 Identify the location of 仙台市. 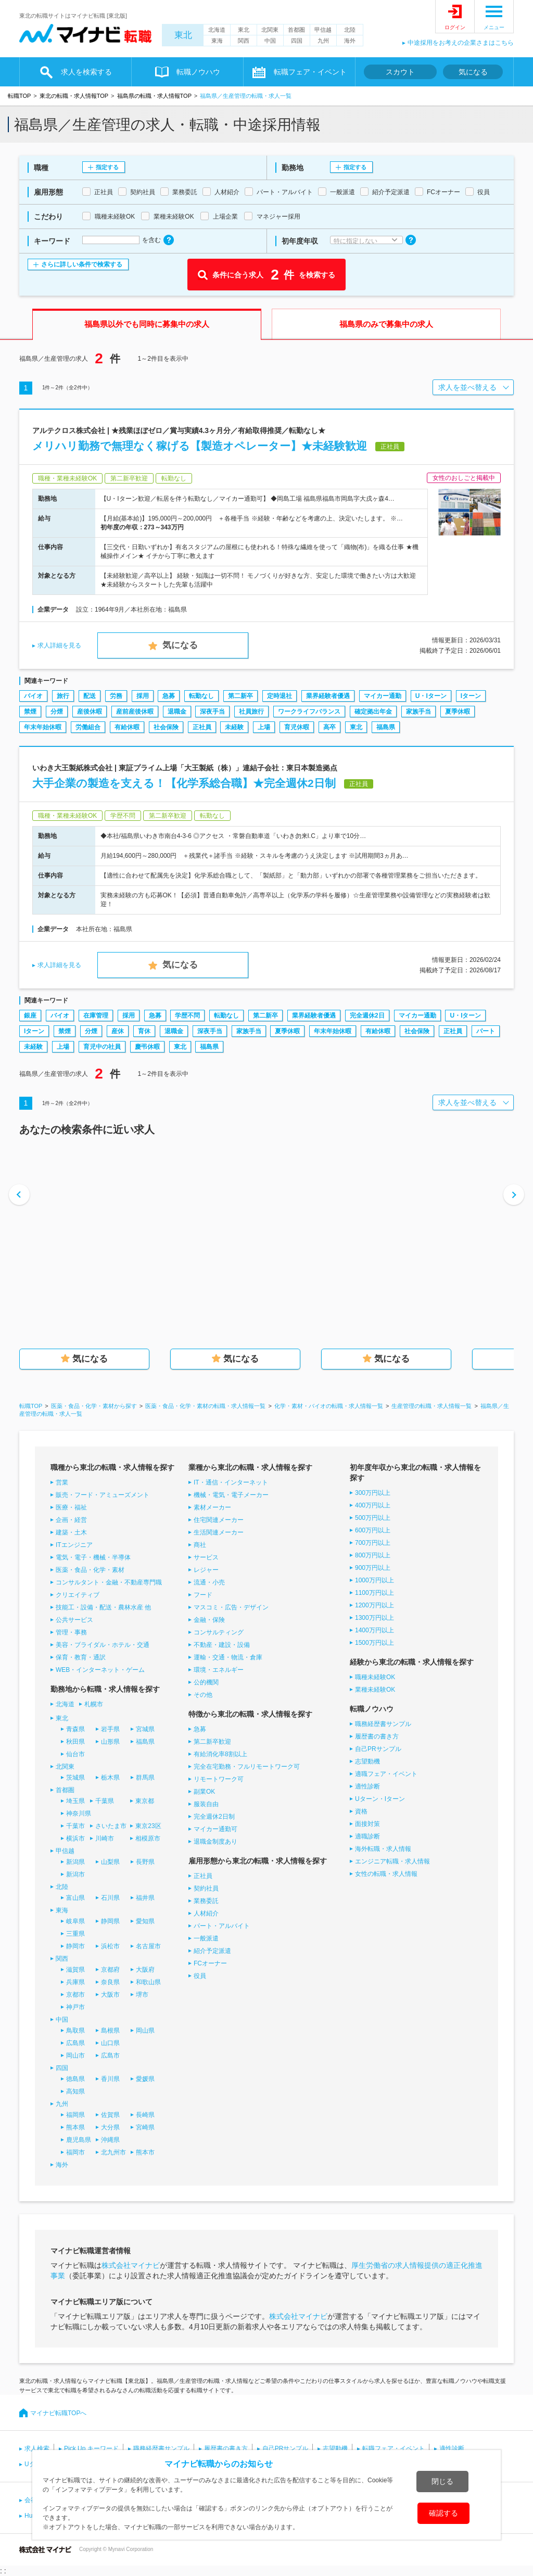
(75, 1754).